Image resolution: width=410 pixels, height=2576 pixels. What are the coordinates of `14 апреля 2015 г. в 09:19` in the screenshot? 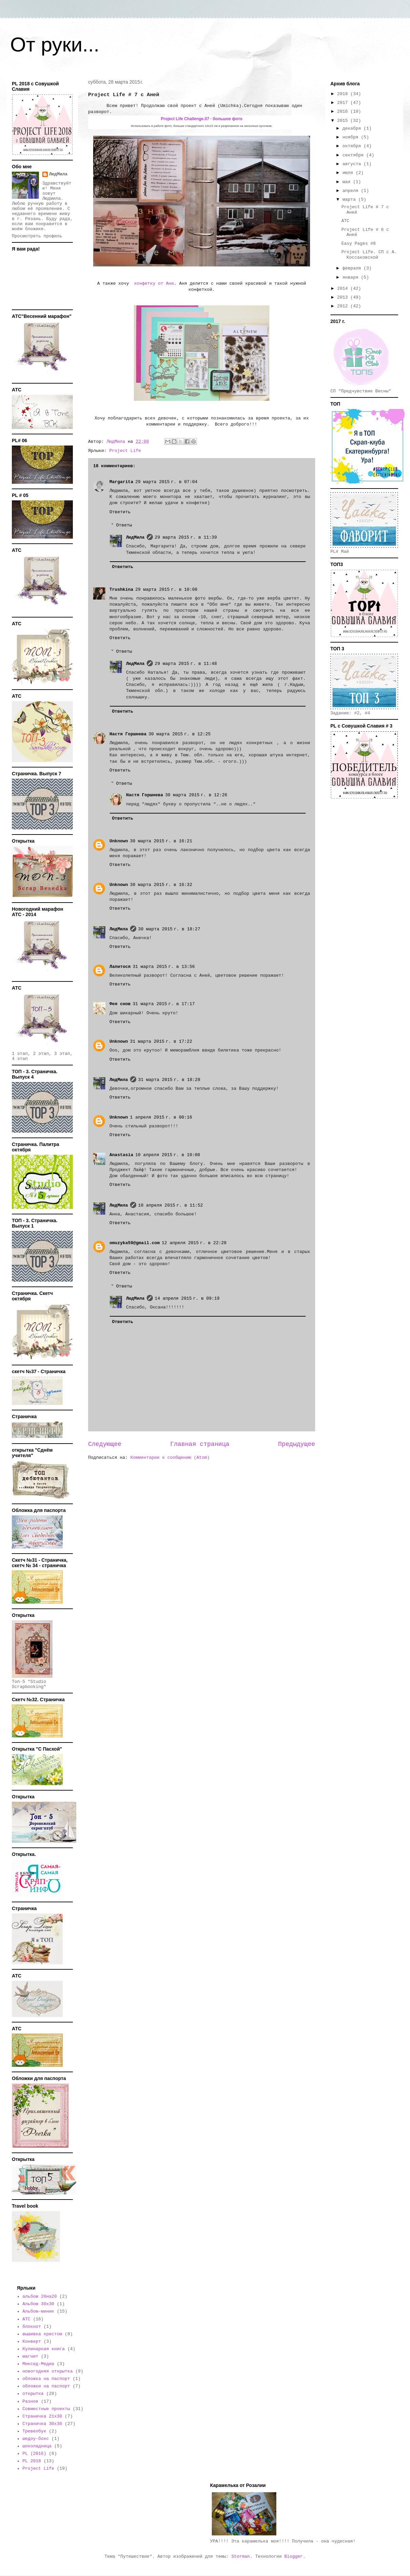 It's located at (187, 1298).